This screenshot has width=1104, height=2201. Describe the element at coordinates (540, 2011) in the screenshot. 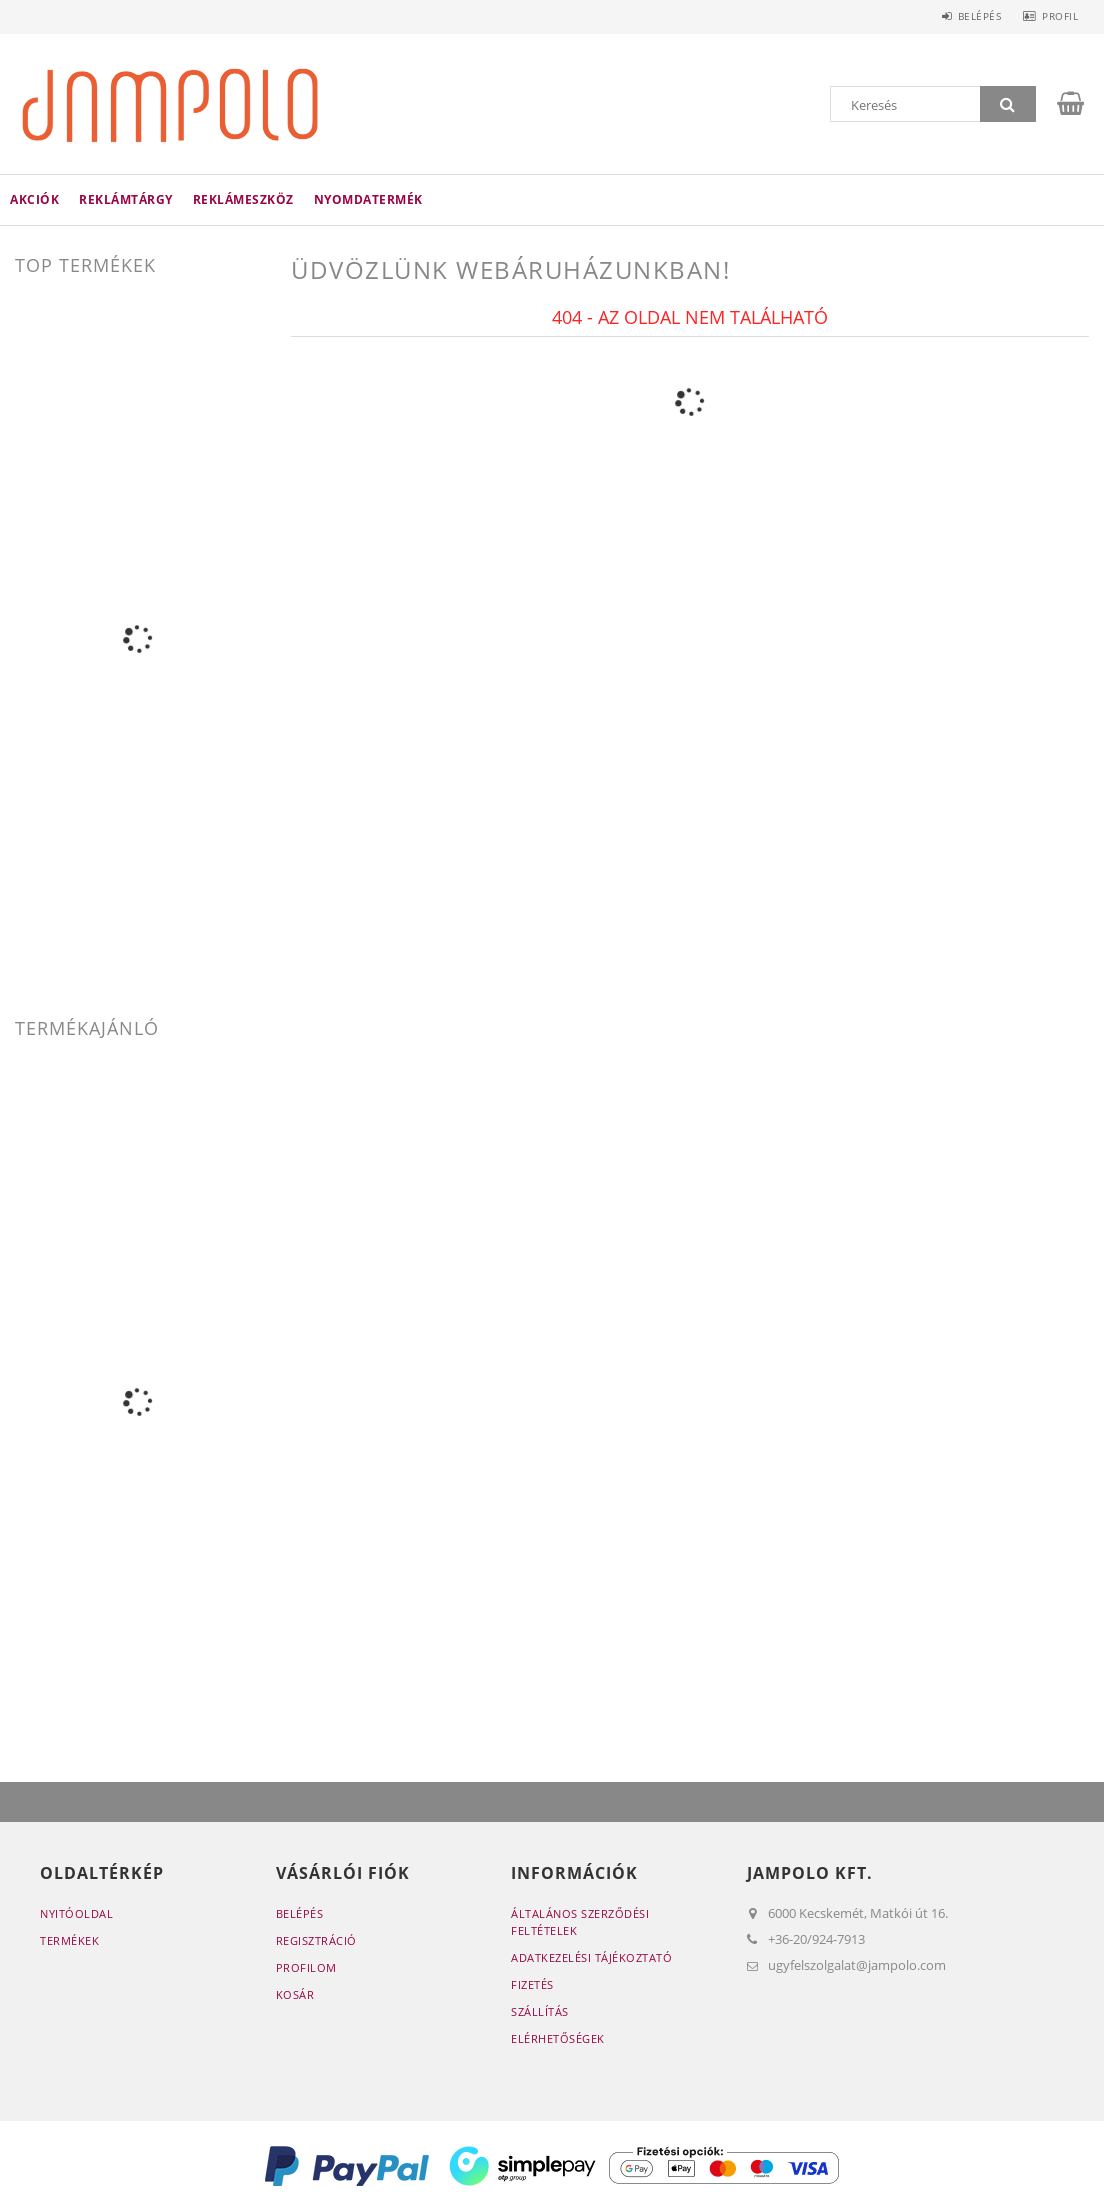

I see `Szállítás` at that location.